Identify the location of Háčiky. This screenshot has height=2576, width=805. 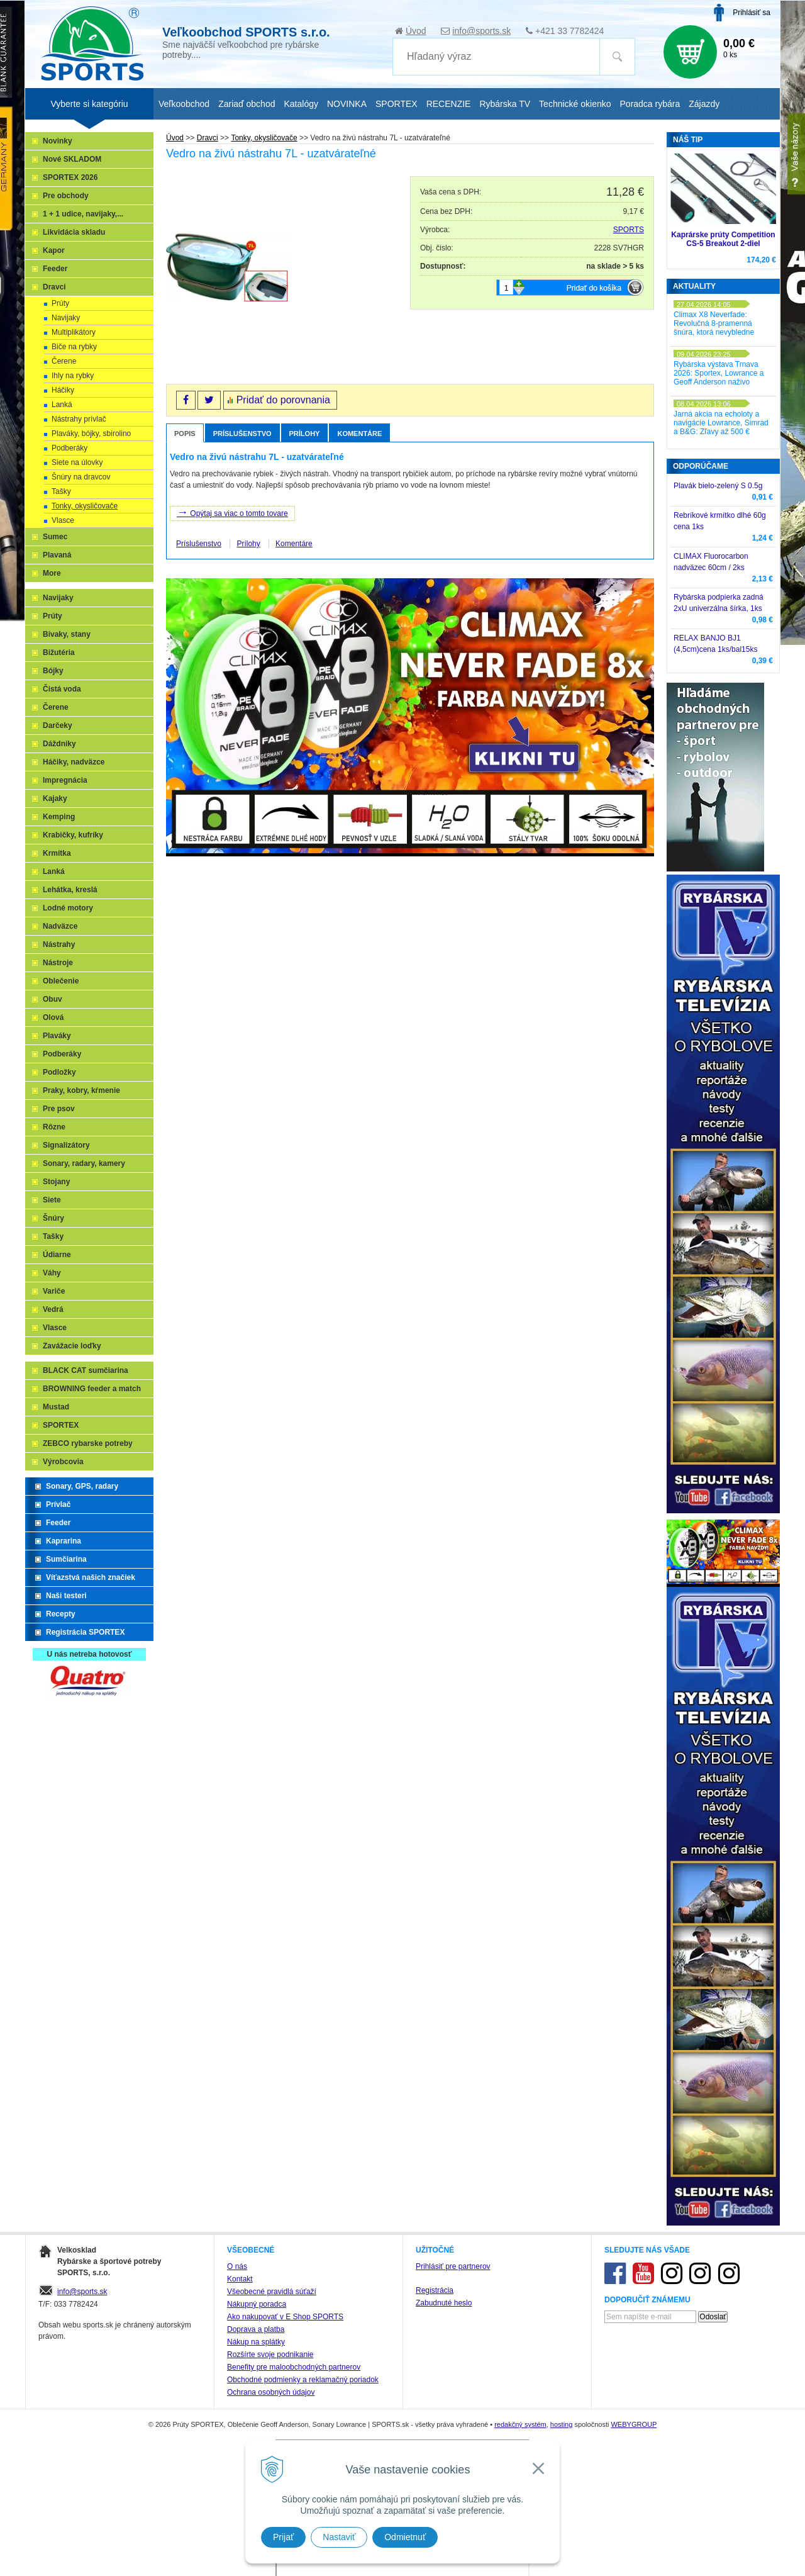
(63, 390).